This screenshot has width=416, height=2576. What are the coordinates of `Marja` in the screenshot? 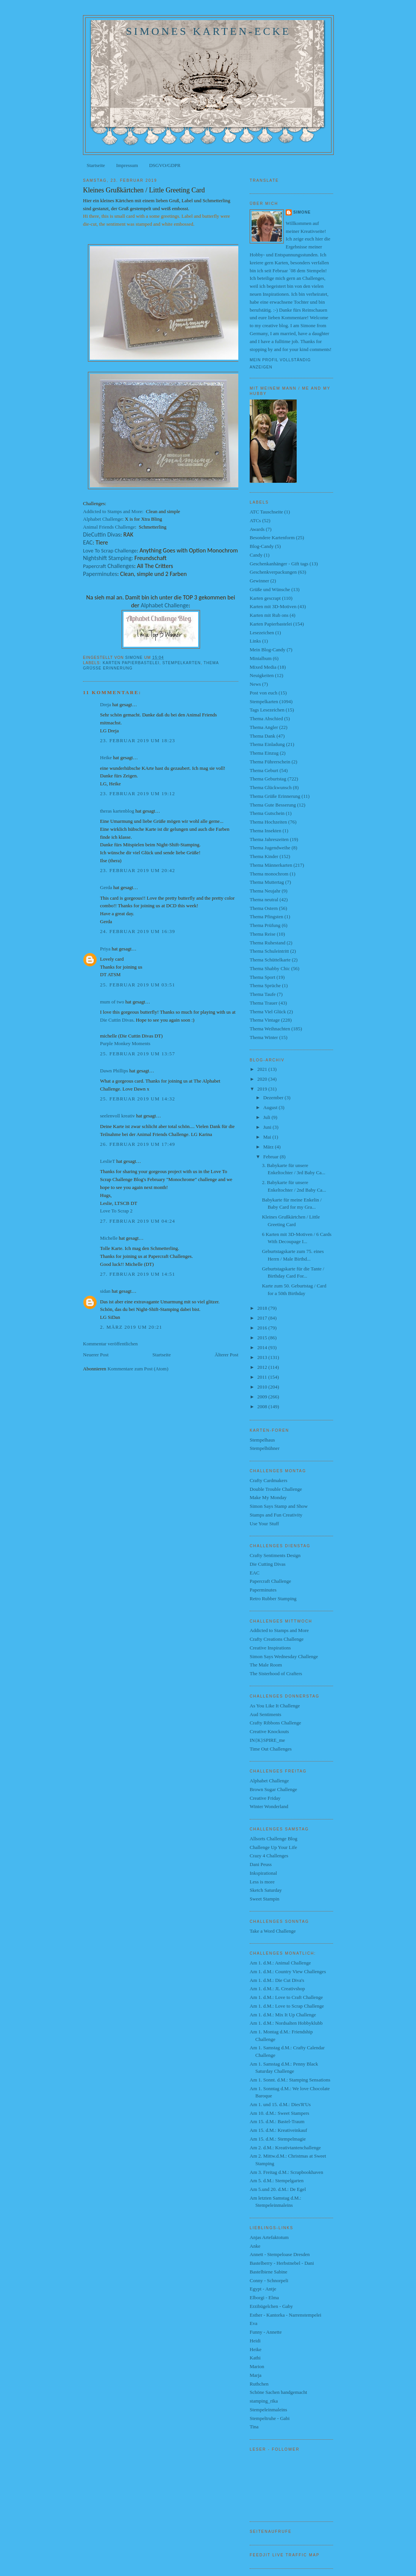 It's located at (255, 2375).